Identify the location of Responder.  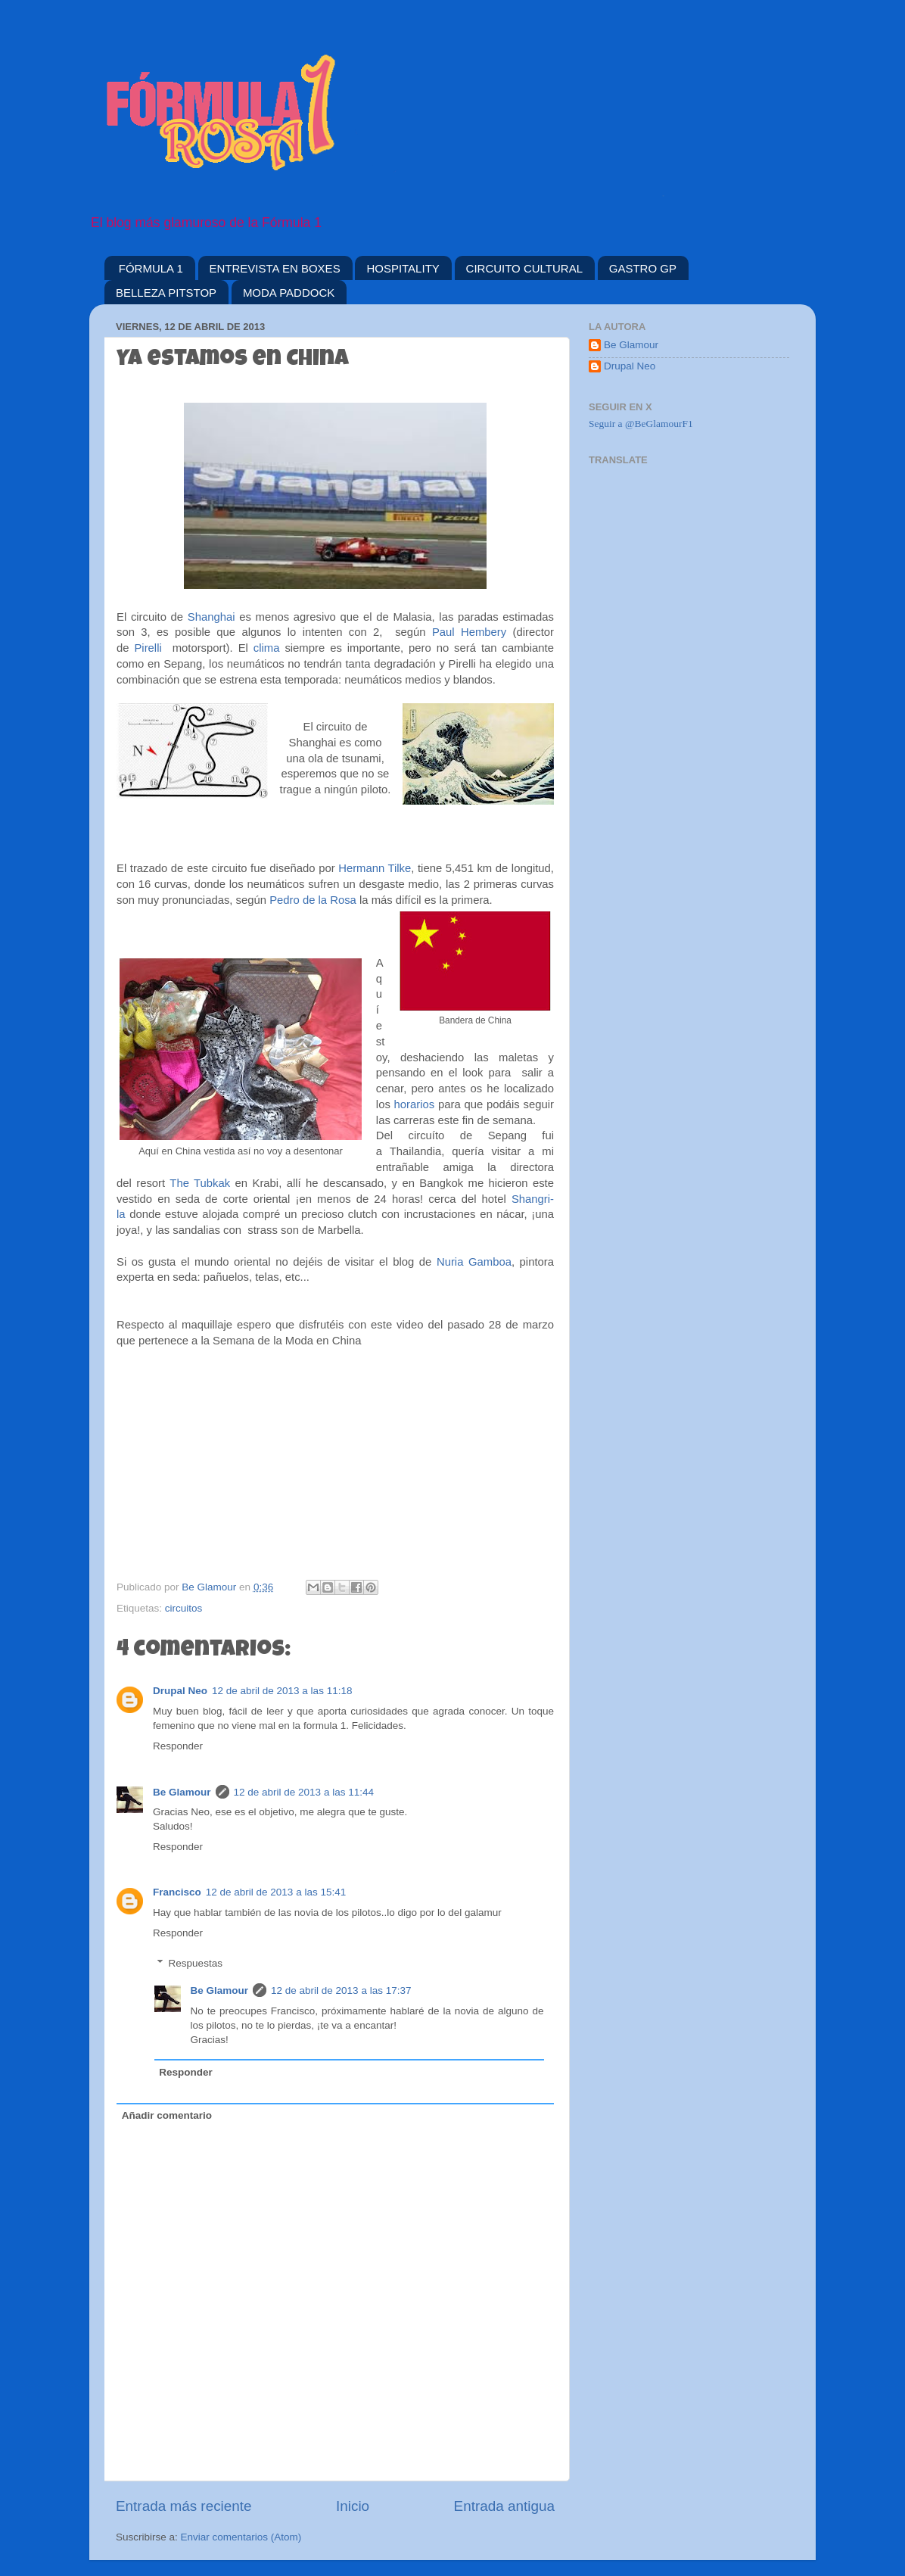
(178, 1746).